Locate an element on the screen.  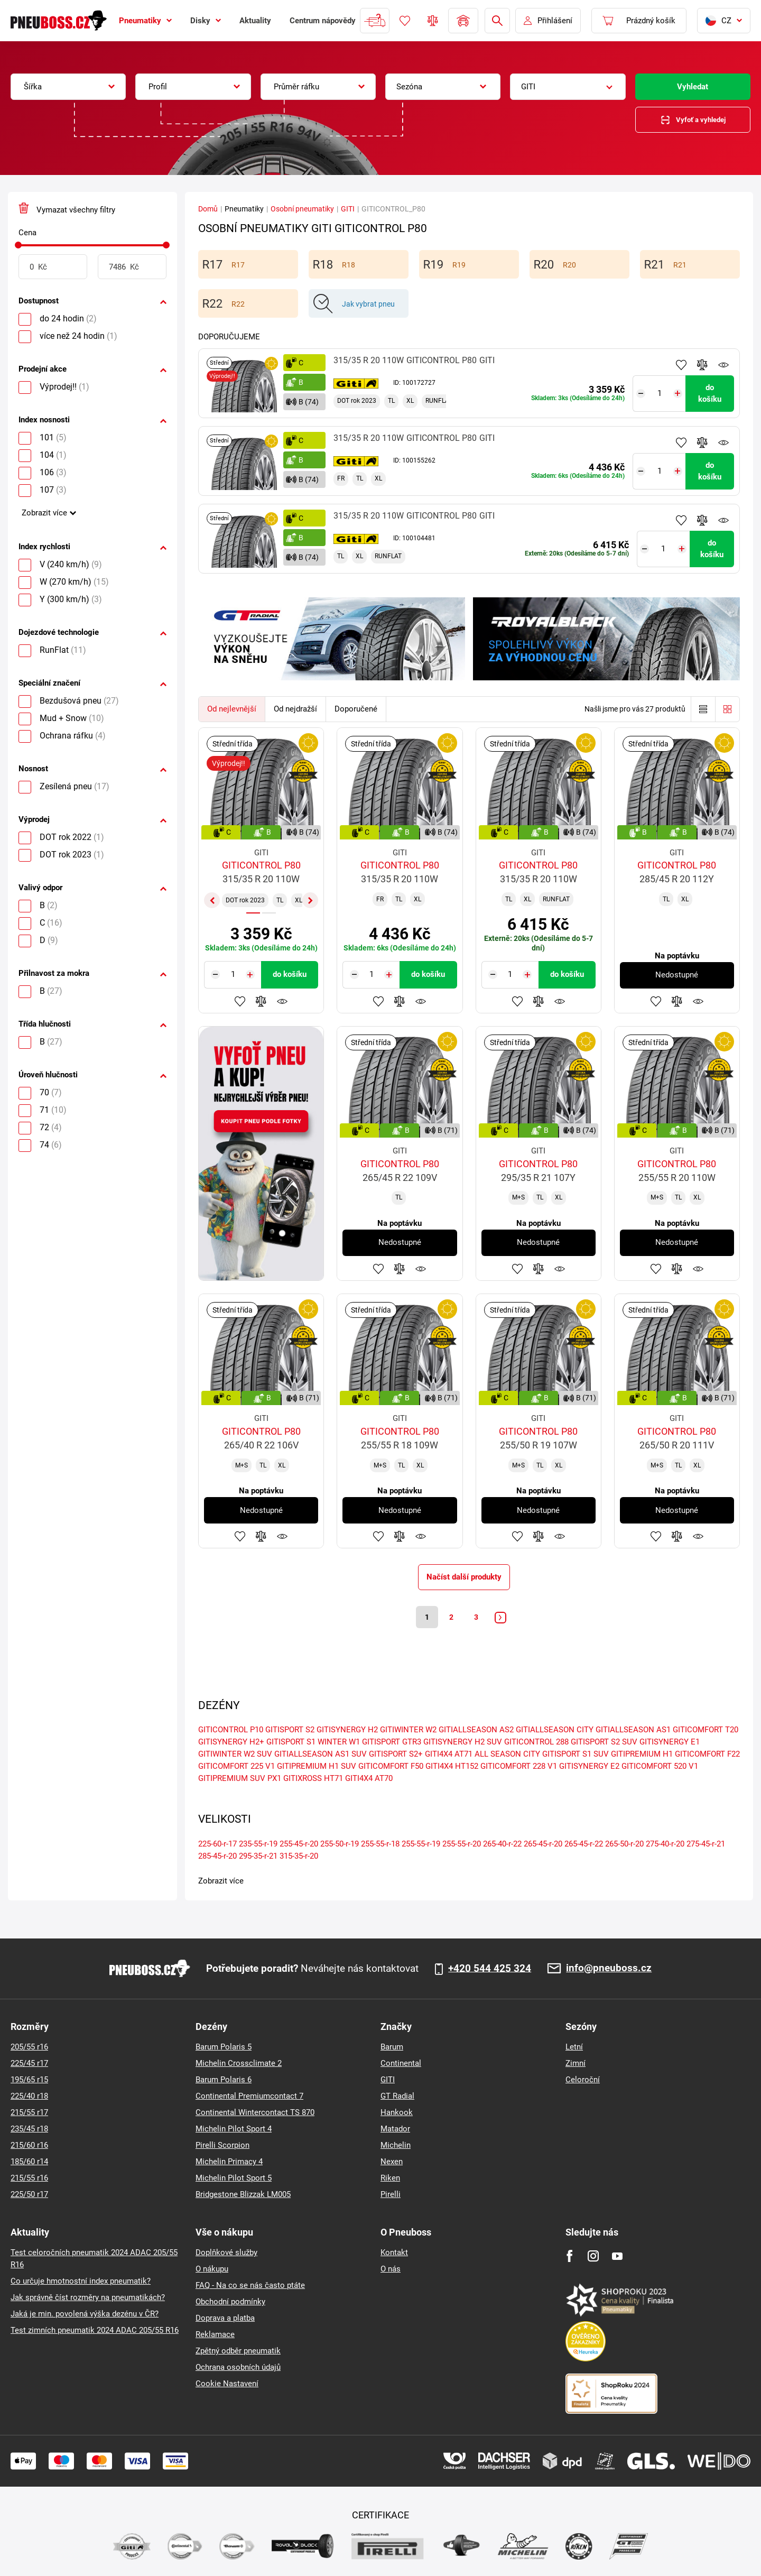
[slider] is located at coordinates (18, 245).